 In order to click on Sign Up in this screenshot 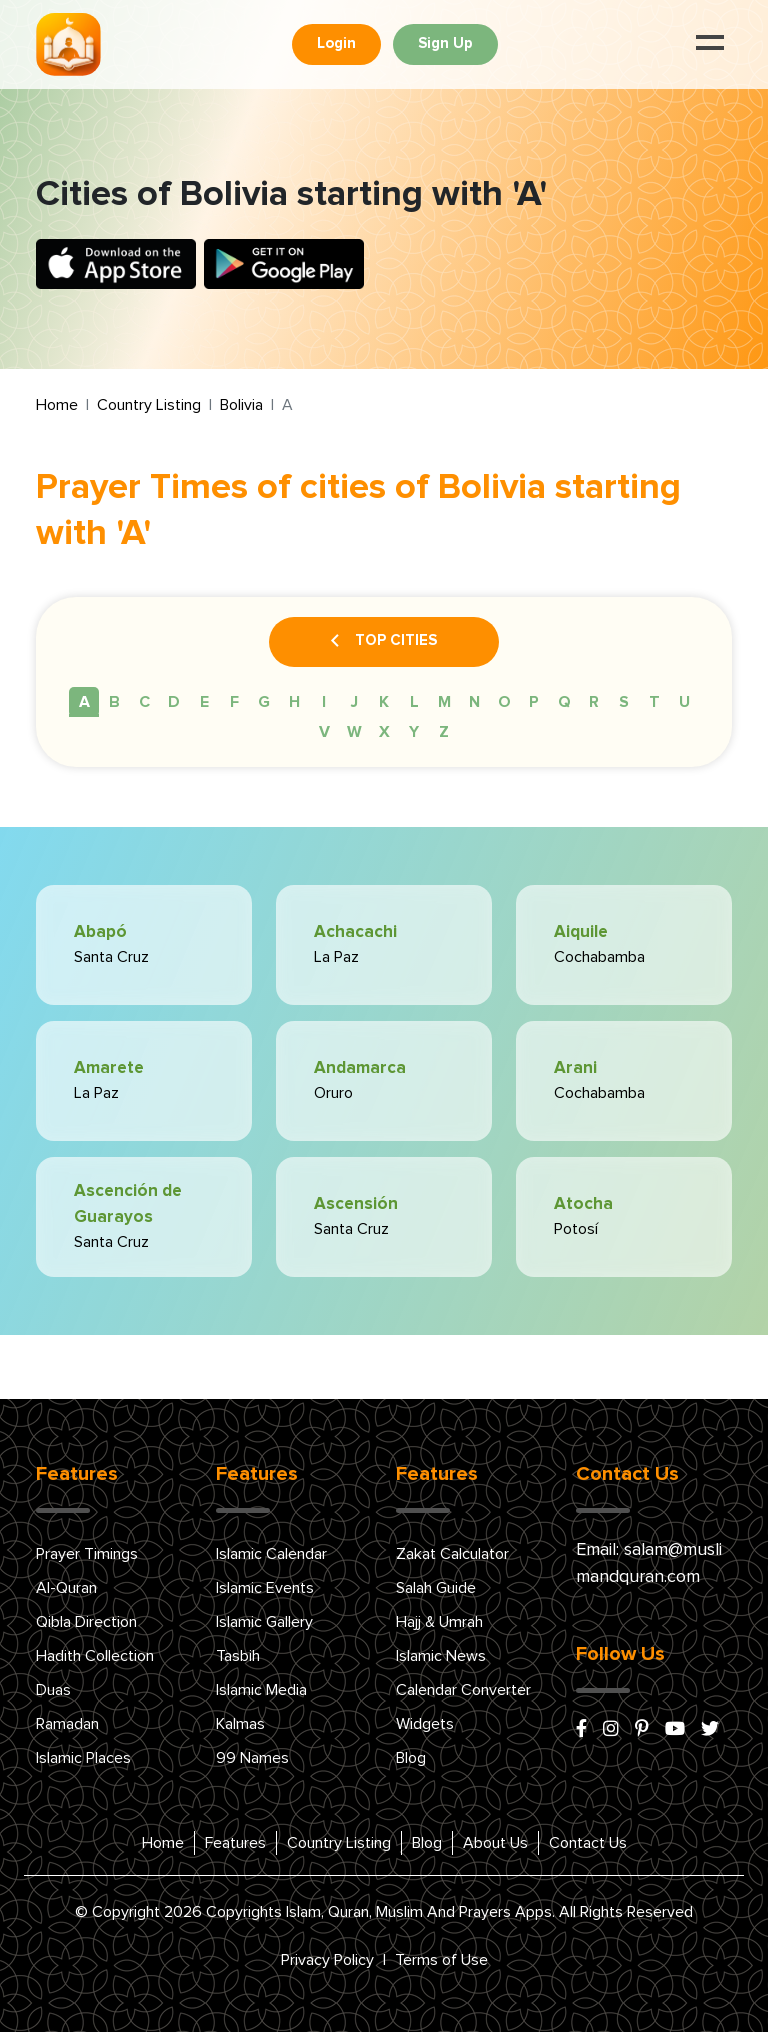, I will do `click(445, 43)`.